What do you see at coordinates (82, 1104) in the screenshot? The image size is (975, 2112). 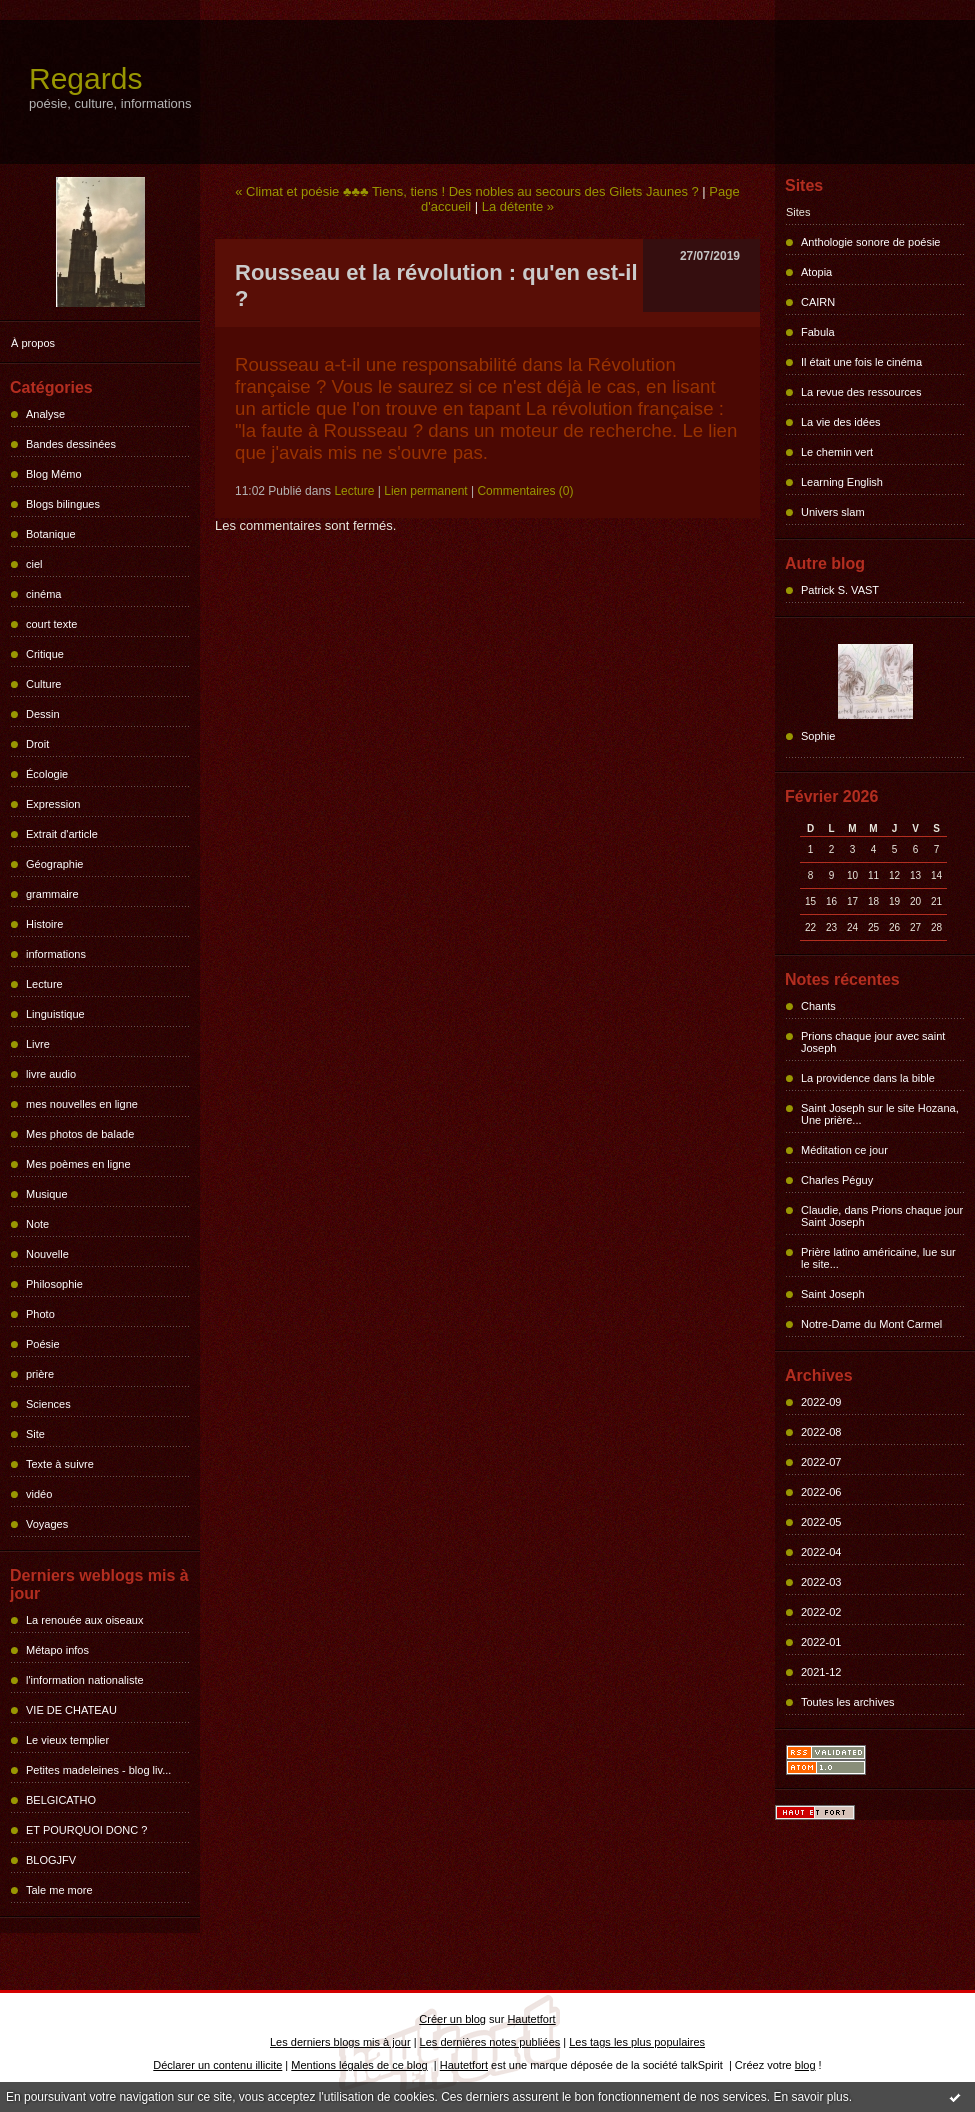 I see `mes nouvelles en ligne` at bounding box center [82, 1104].